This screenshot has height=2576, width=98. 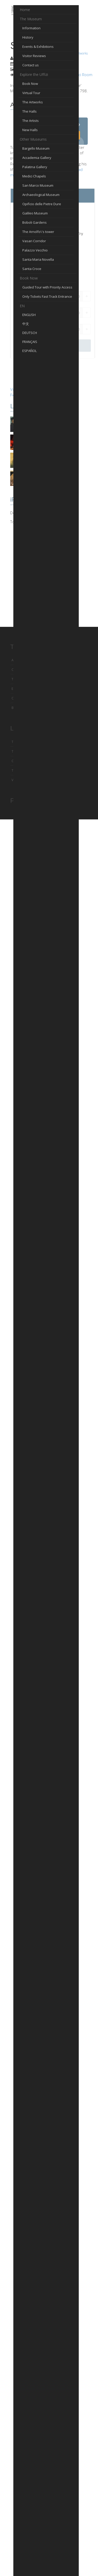 I want to click on EN, so click(x=22, y=305).